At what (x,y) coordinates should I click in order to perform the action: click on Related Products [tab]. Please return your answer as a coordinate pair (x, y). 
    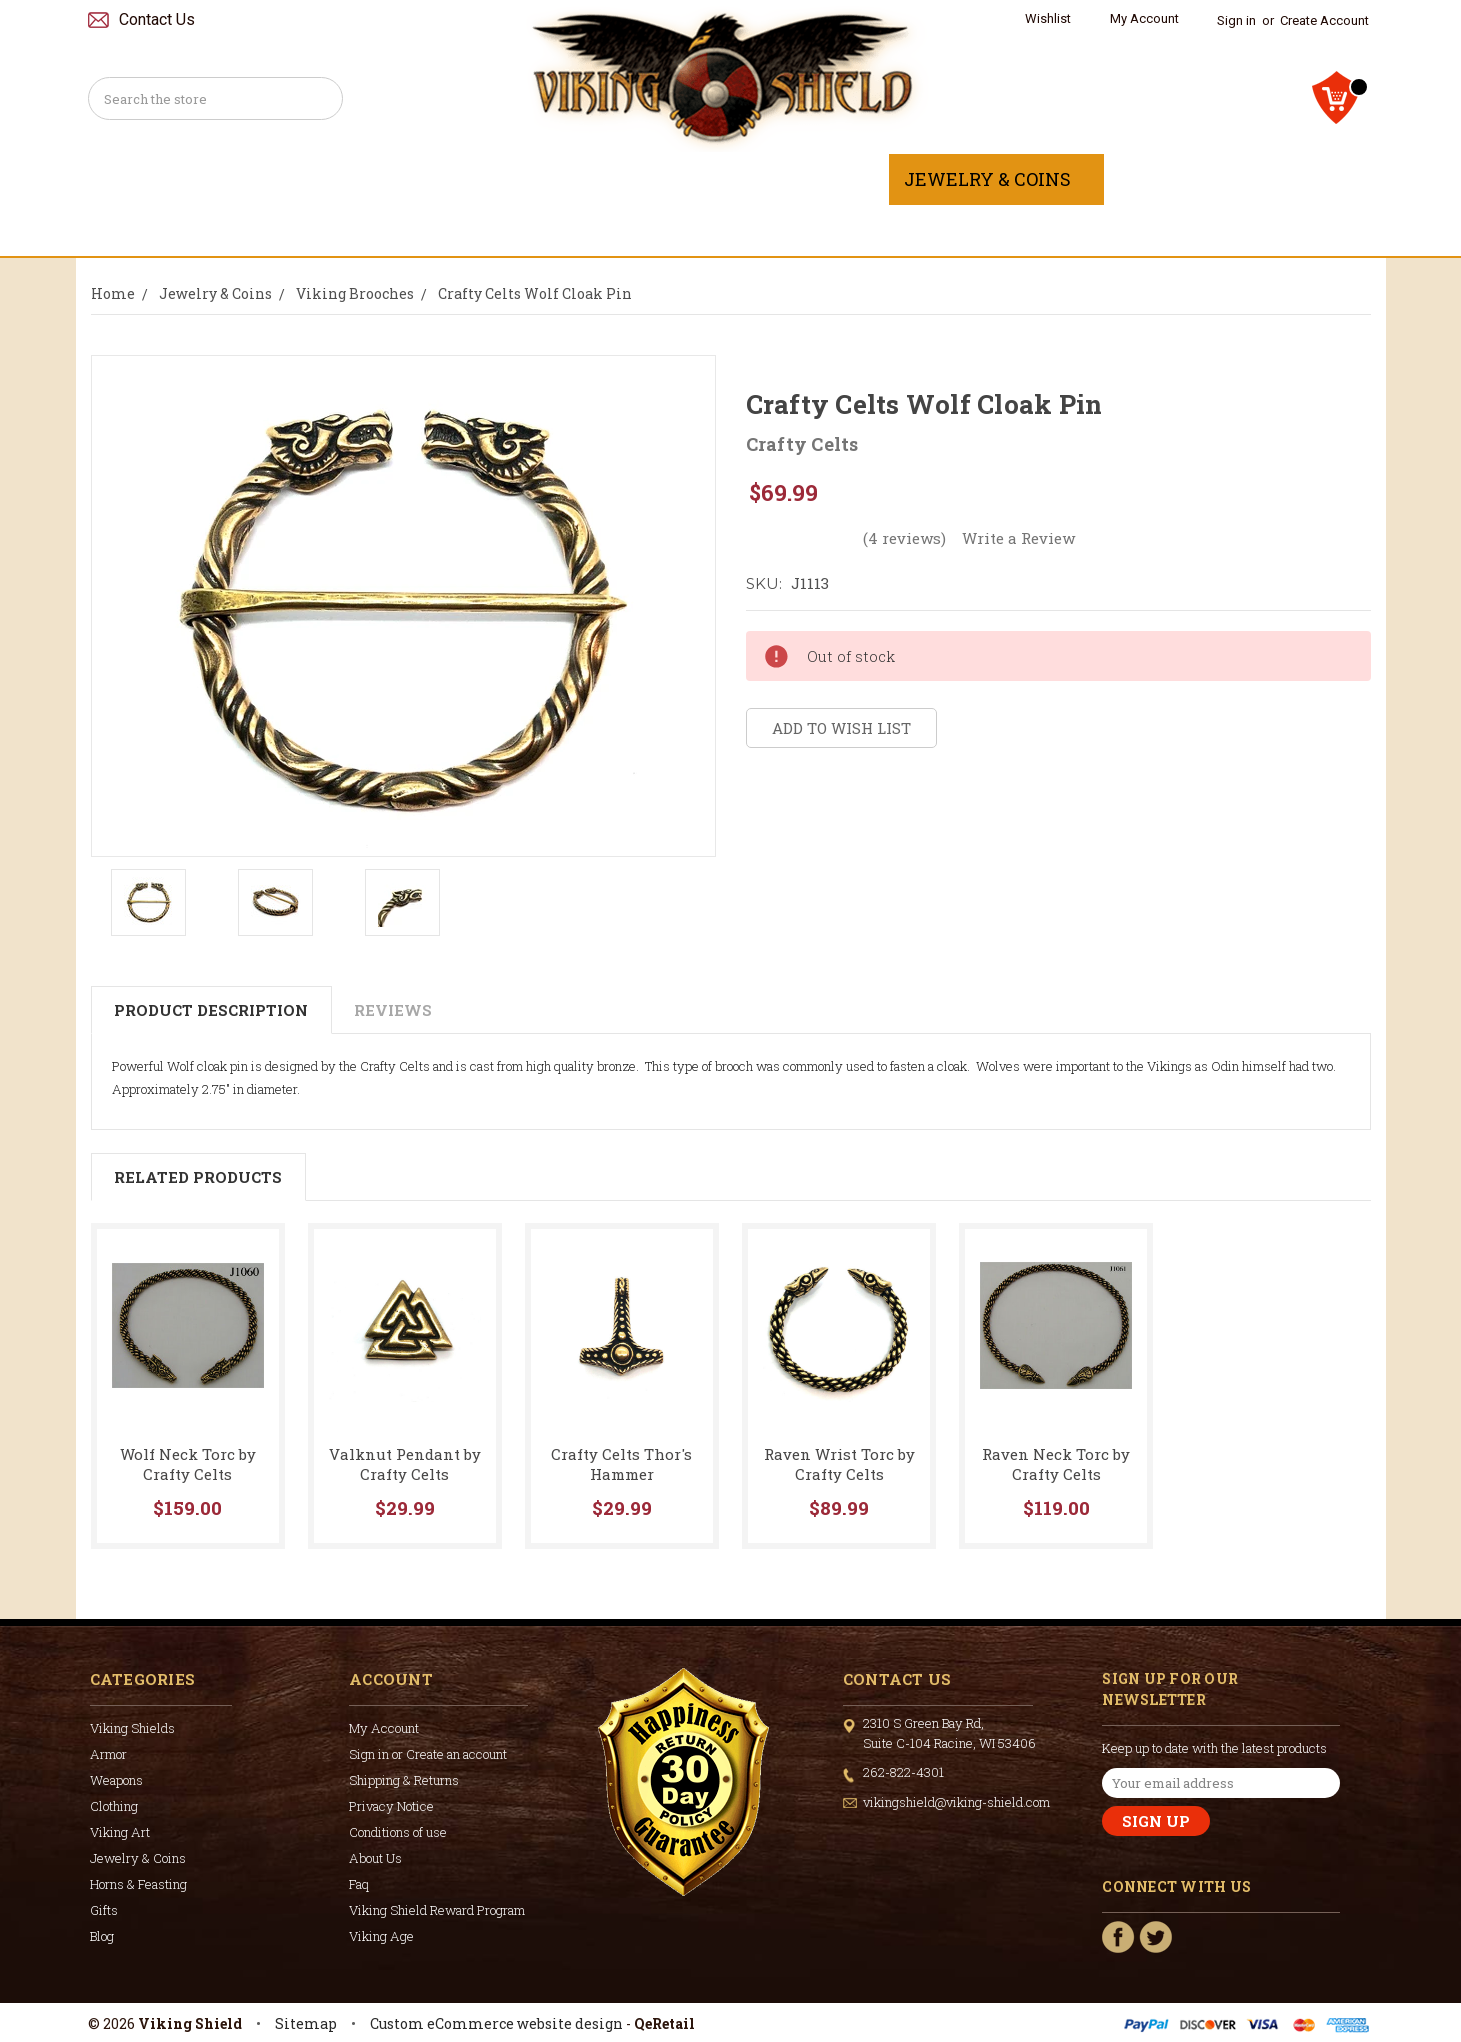
    Looking at the image, I should click on (198, 1177).